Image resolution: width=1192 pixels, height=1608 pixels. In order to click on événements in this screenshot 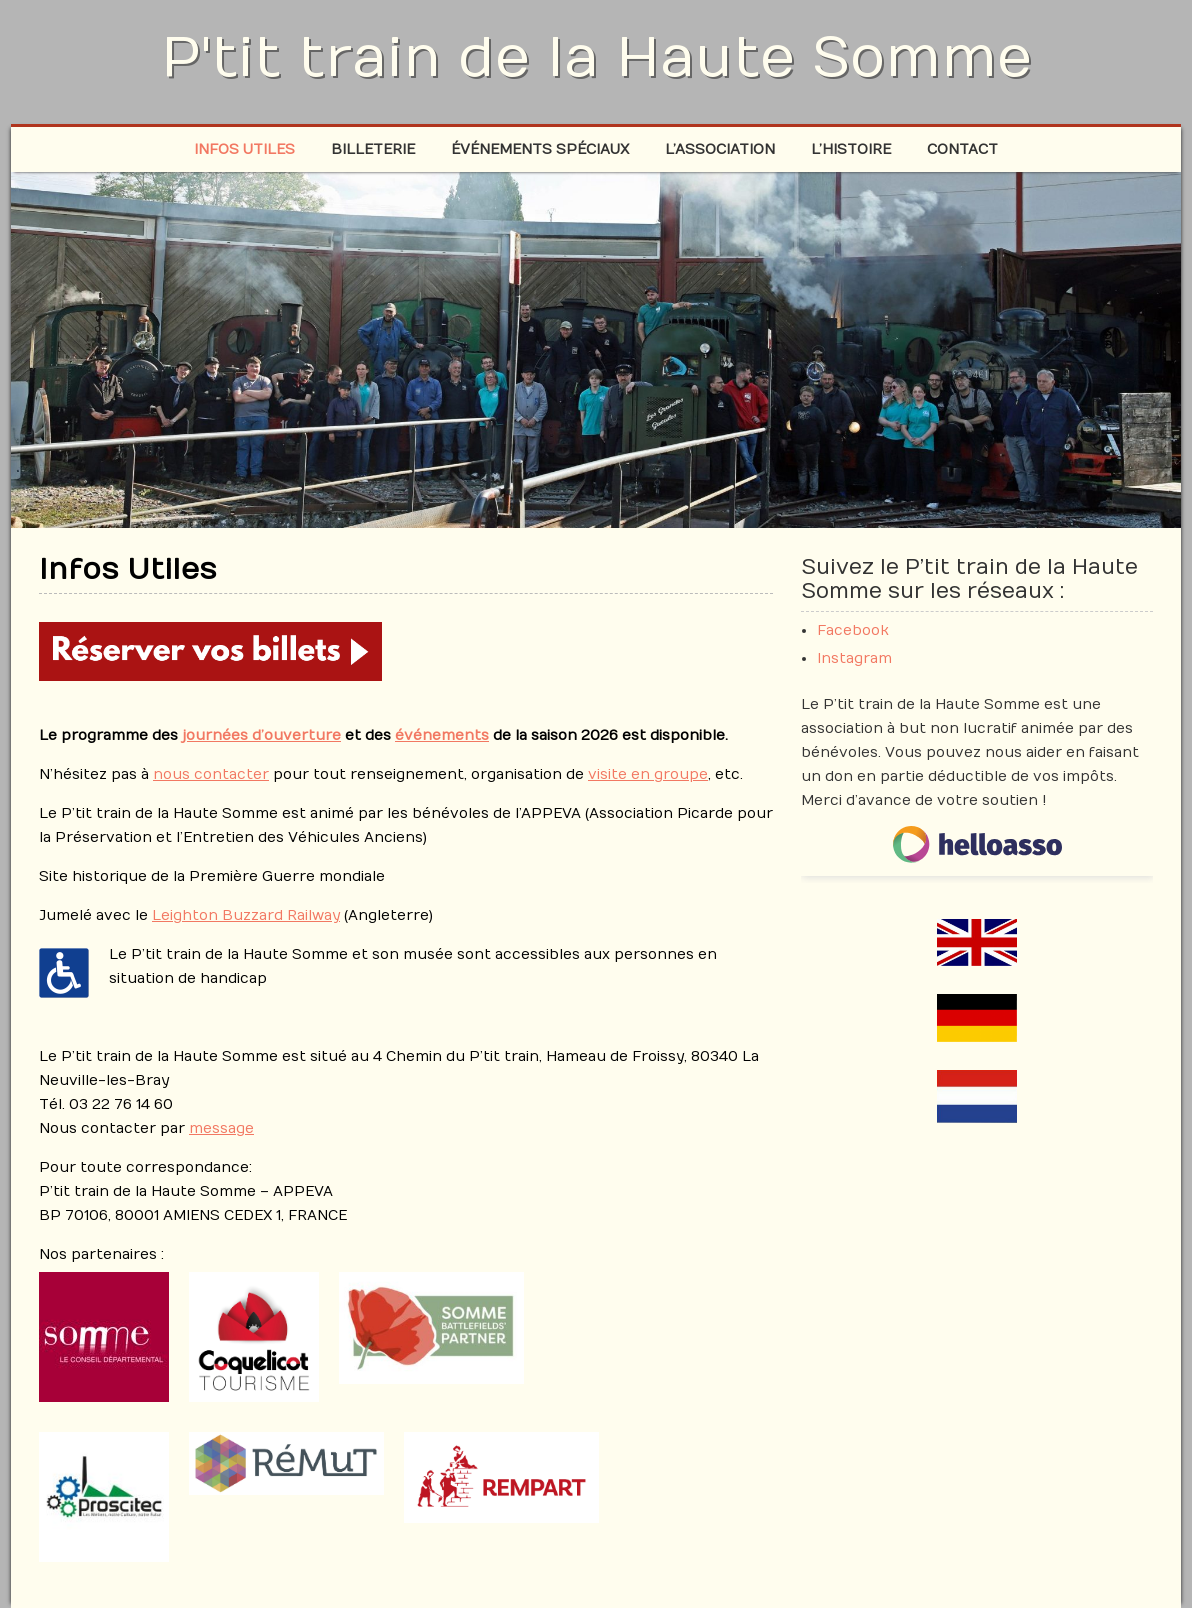, I will do `click(442, 735)`.